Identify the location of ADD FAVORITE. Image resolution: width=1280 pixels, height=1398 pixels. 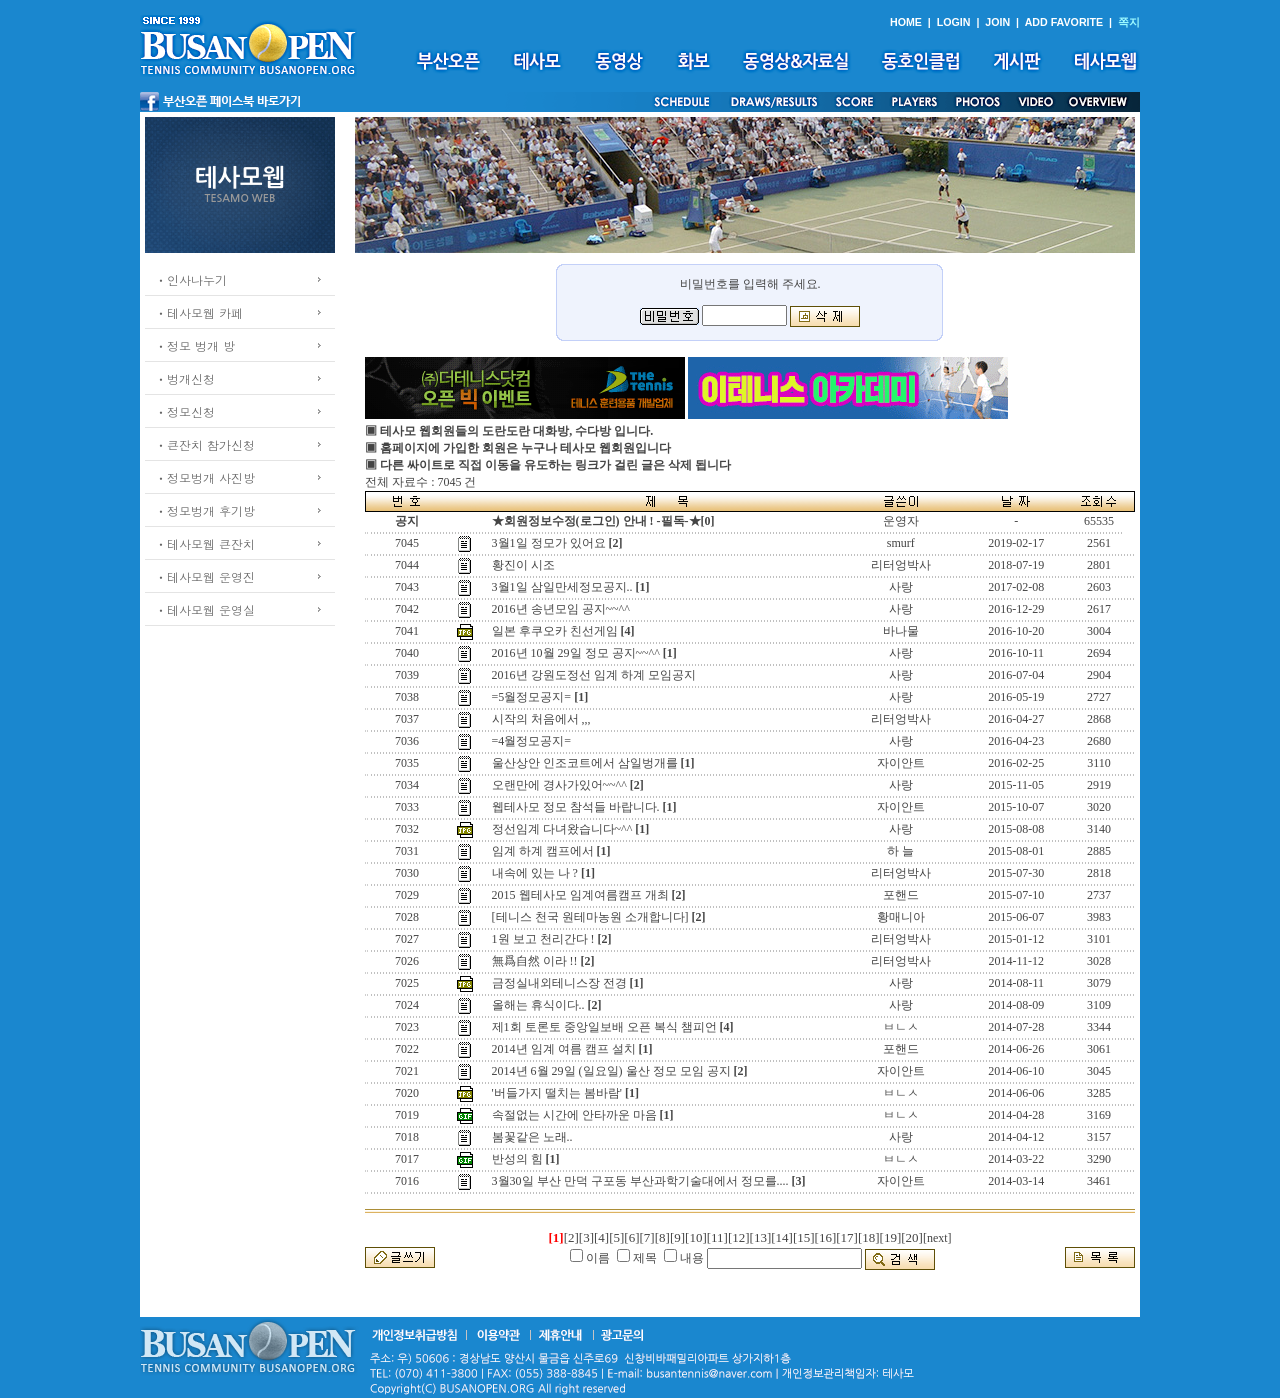
(1064, 22).